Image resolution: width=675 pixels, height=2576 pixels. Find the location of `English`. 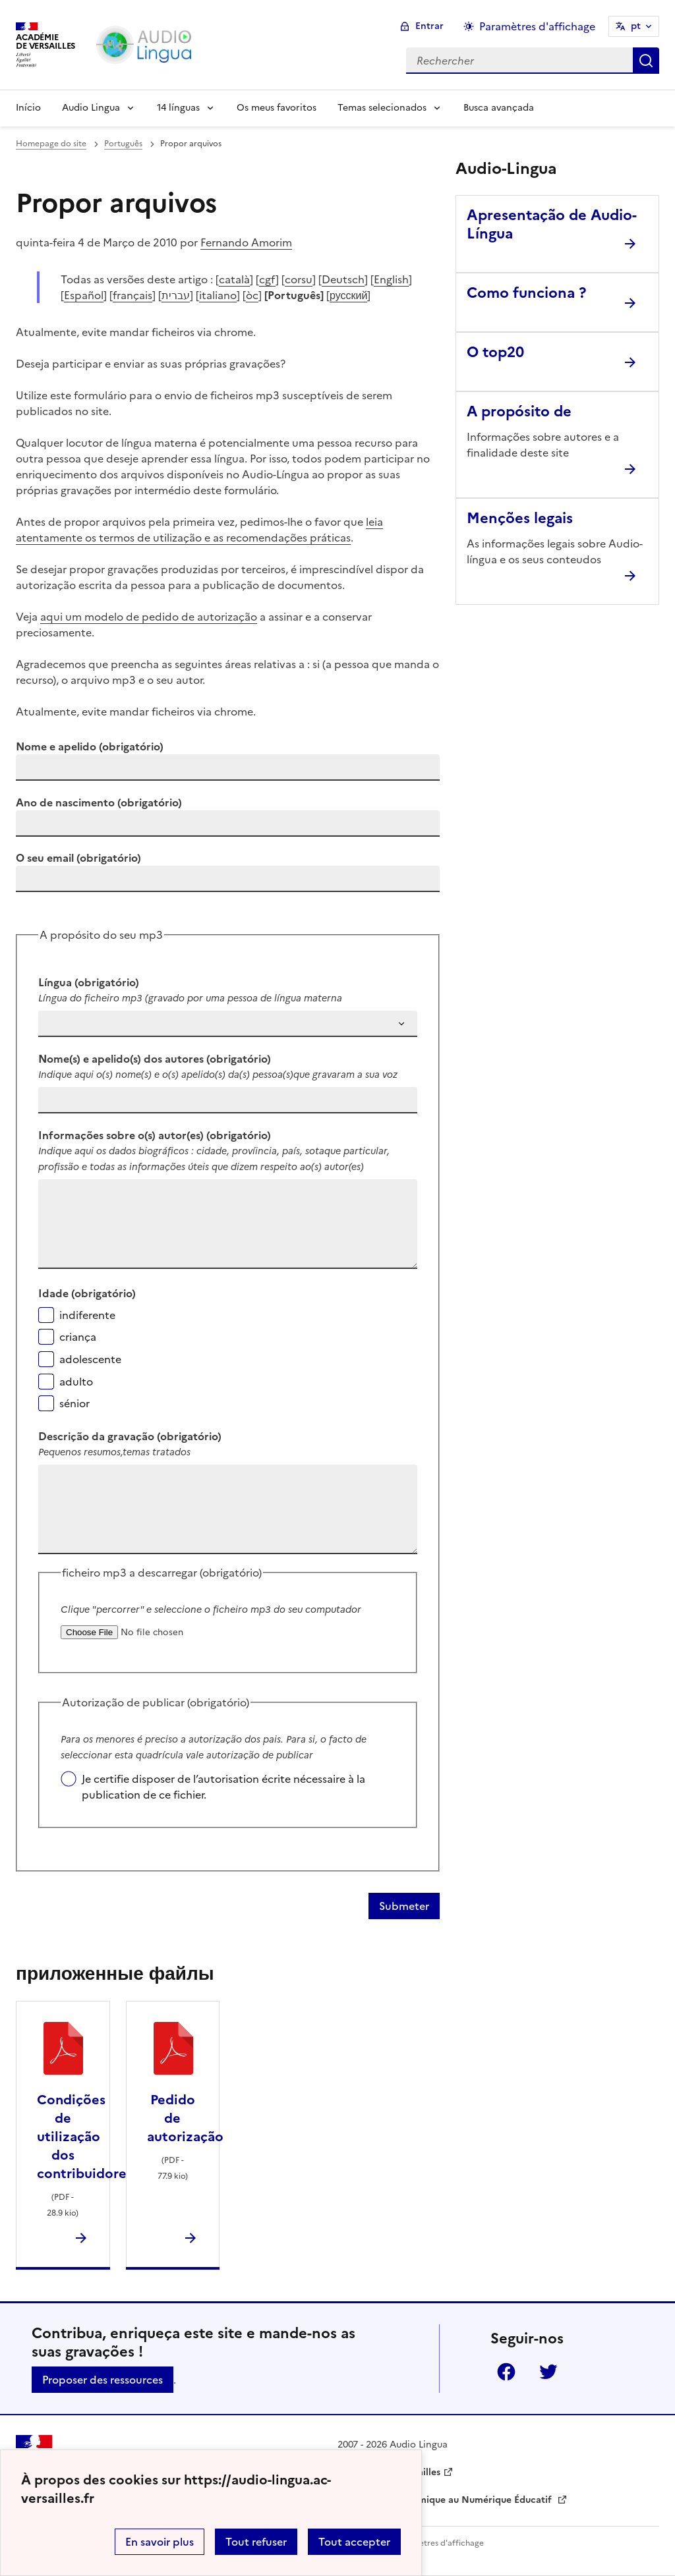

English is located at coordinates (391, 279).